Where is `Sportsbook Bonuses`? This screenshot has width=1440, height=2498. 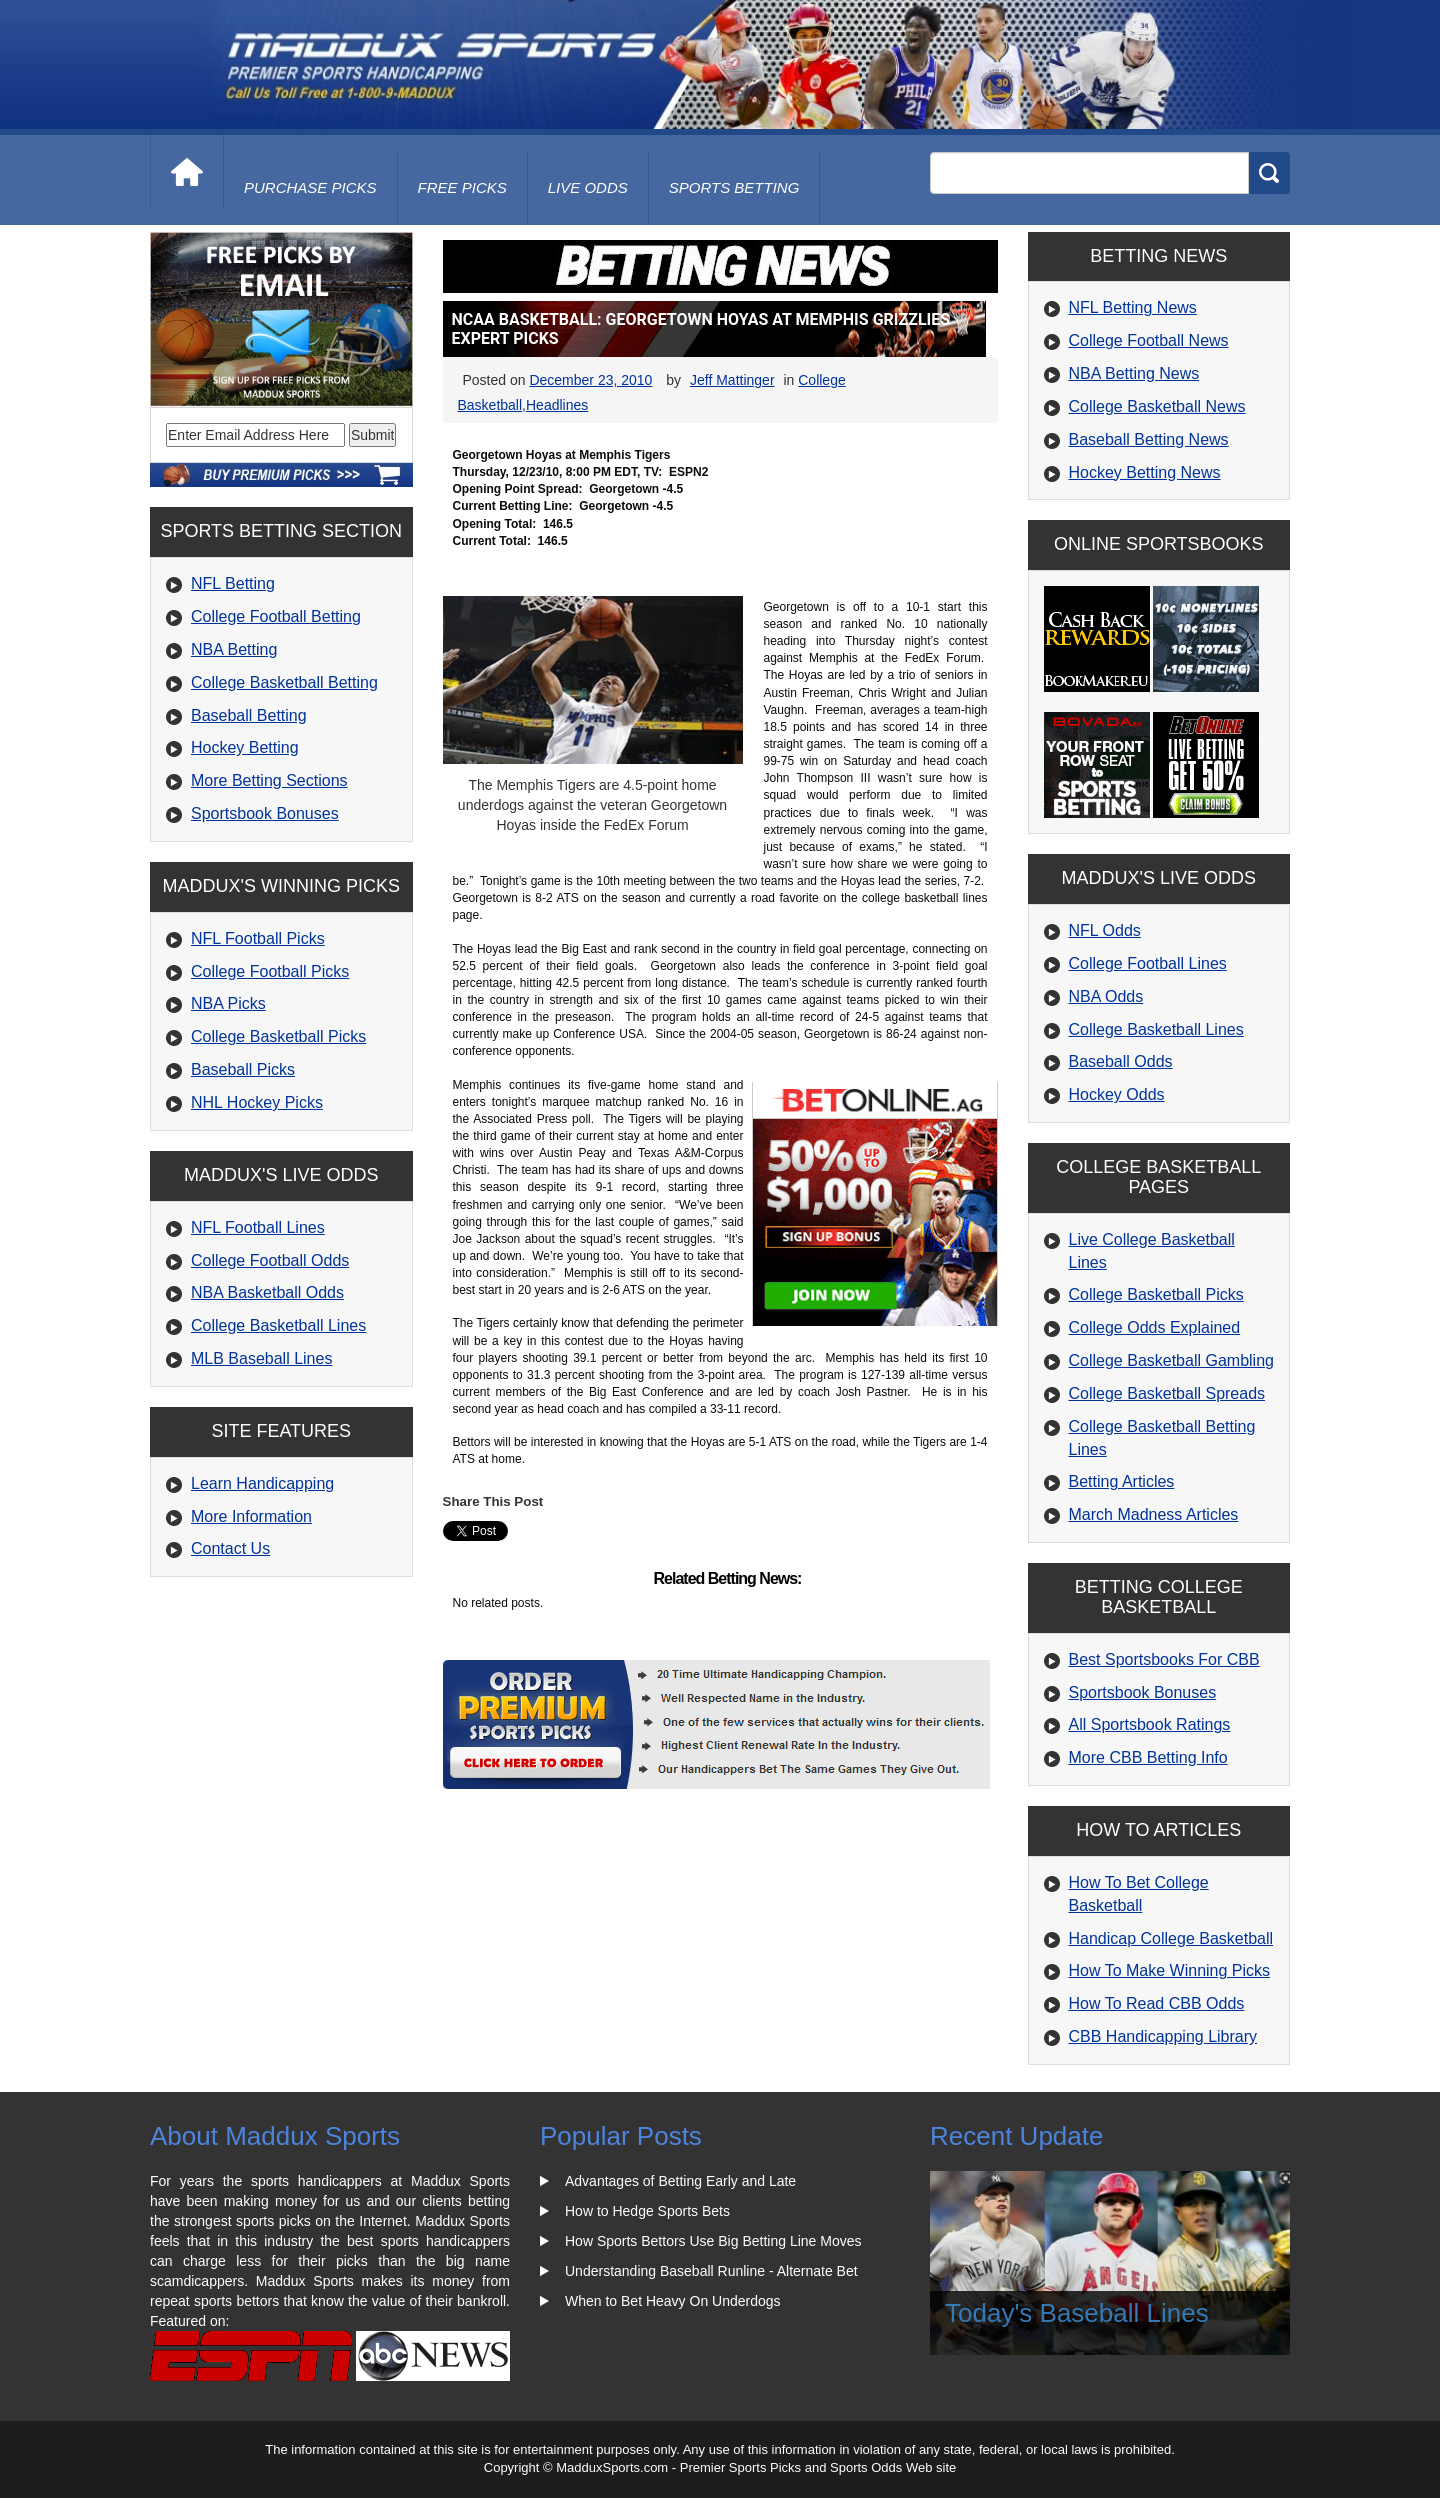 Sportsbook Bonuses is located at coordinates (265, 813).